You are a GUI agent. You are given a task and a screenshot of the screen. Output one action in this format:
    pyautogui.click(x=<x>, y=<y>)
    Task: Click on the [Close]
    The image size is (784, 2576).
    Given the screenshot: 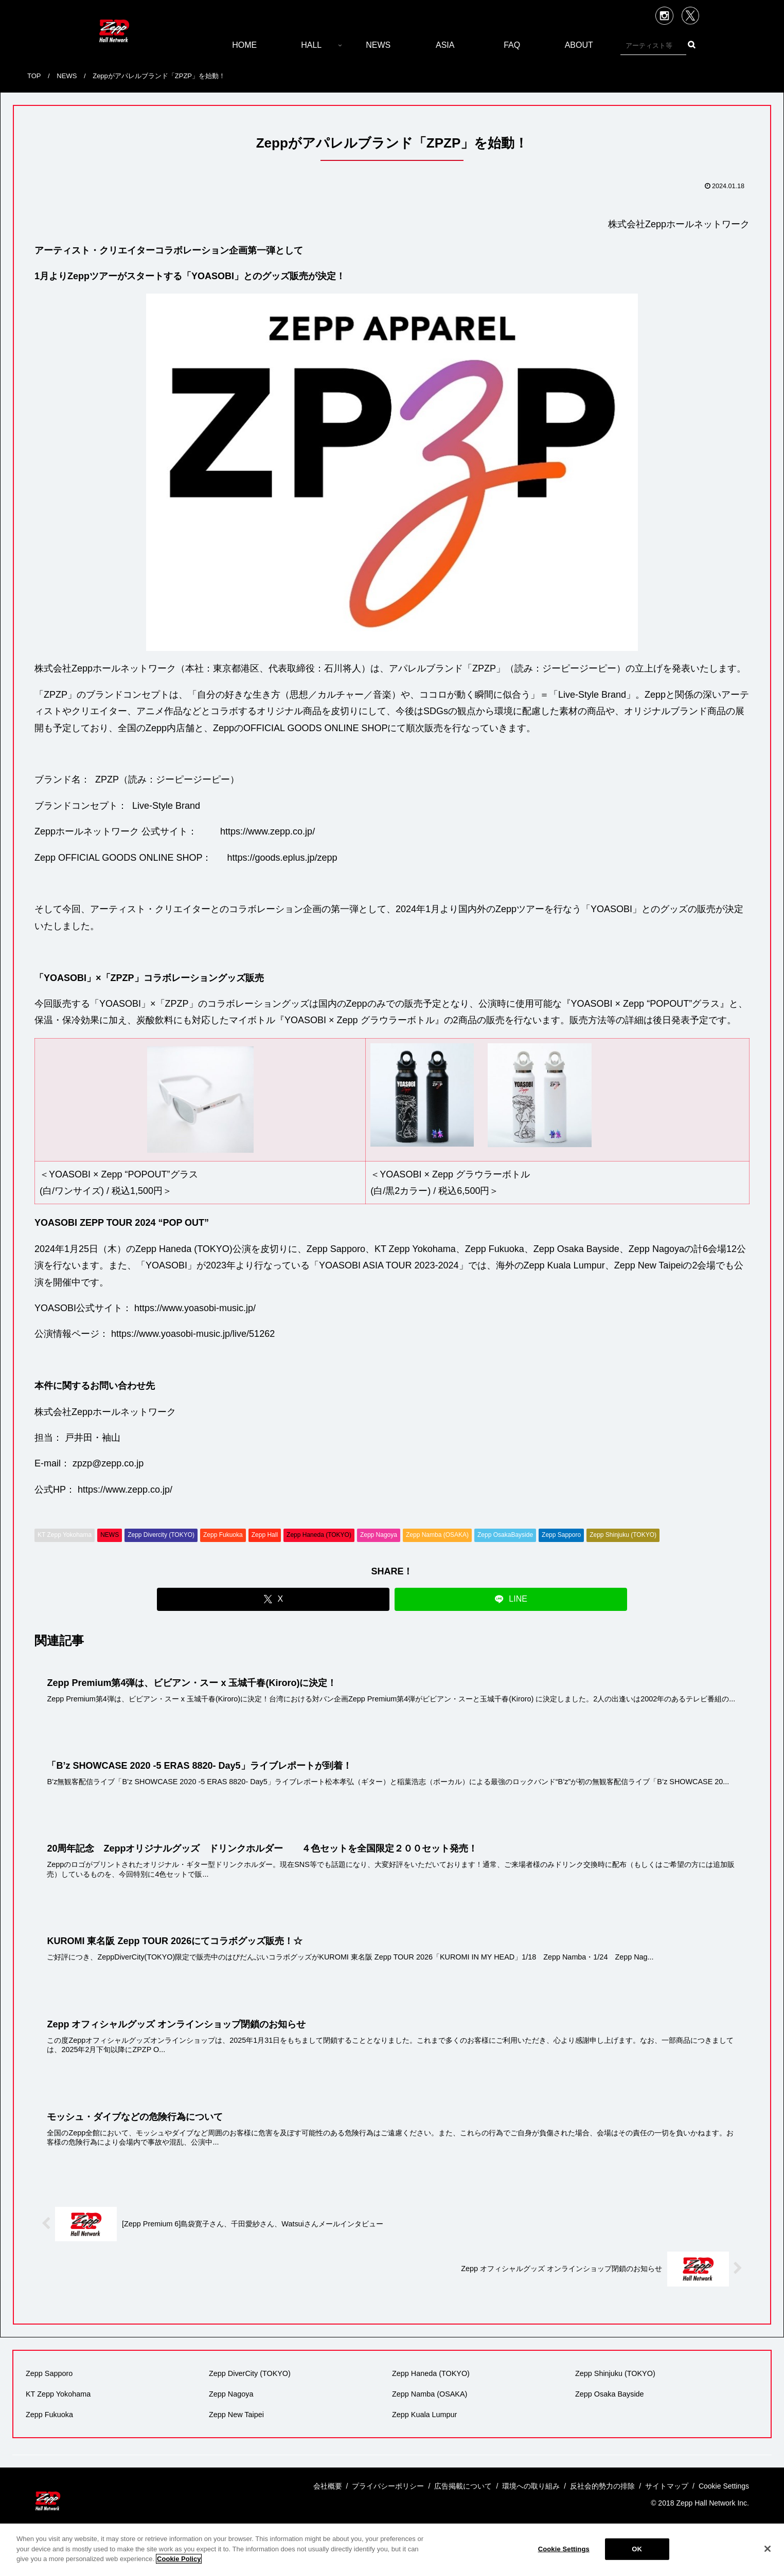 What is the action you would take?
    pyautogui.click(x=767, y=2548)
    